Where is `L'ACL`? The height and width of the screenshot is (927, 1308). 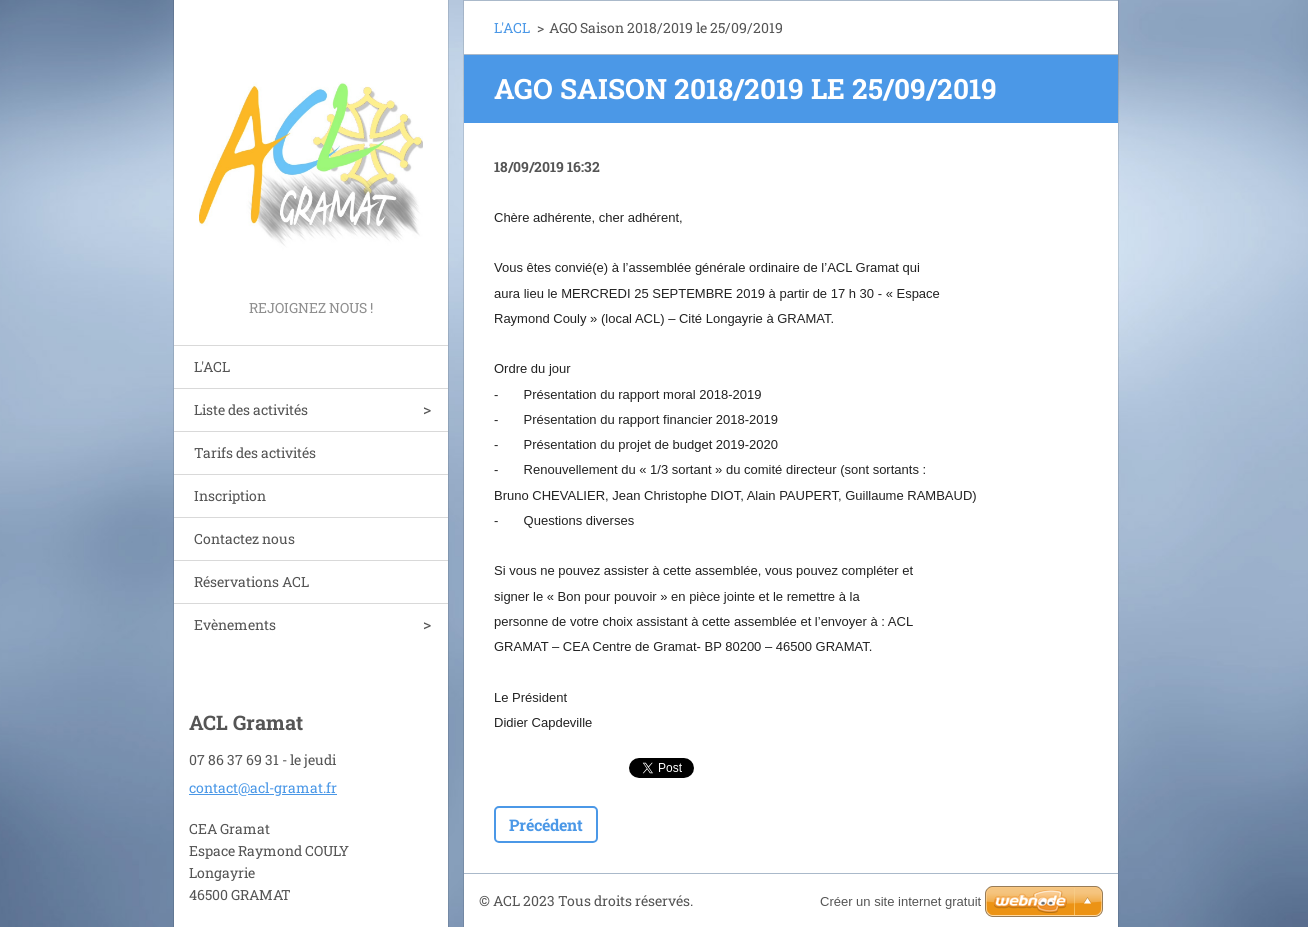 L'ACL is located at coordinates (212, 366).